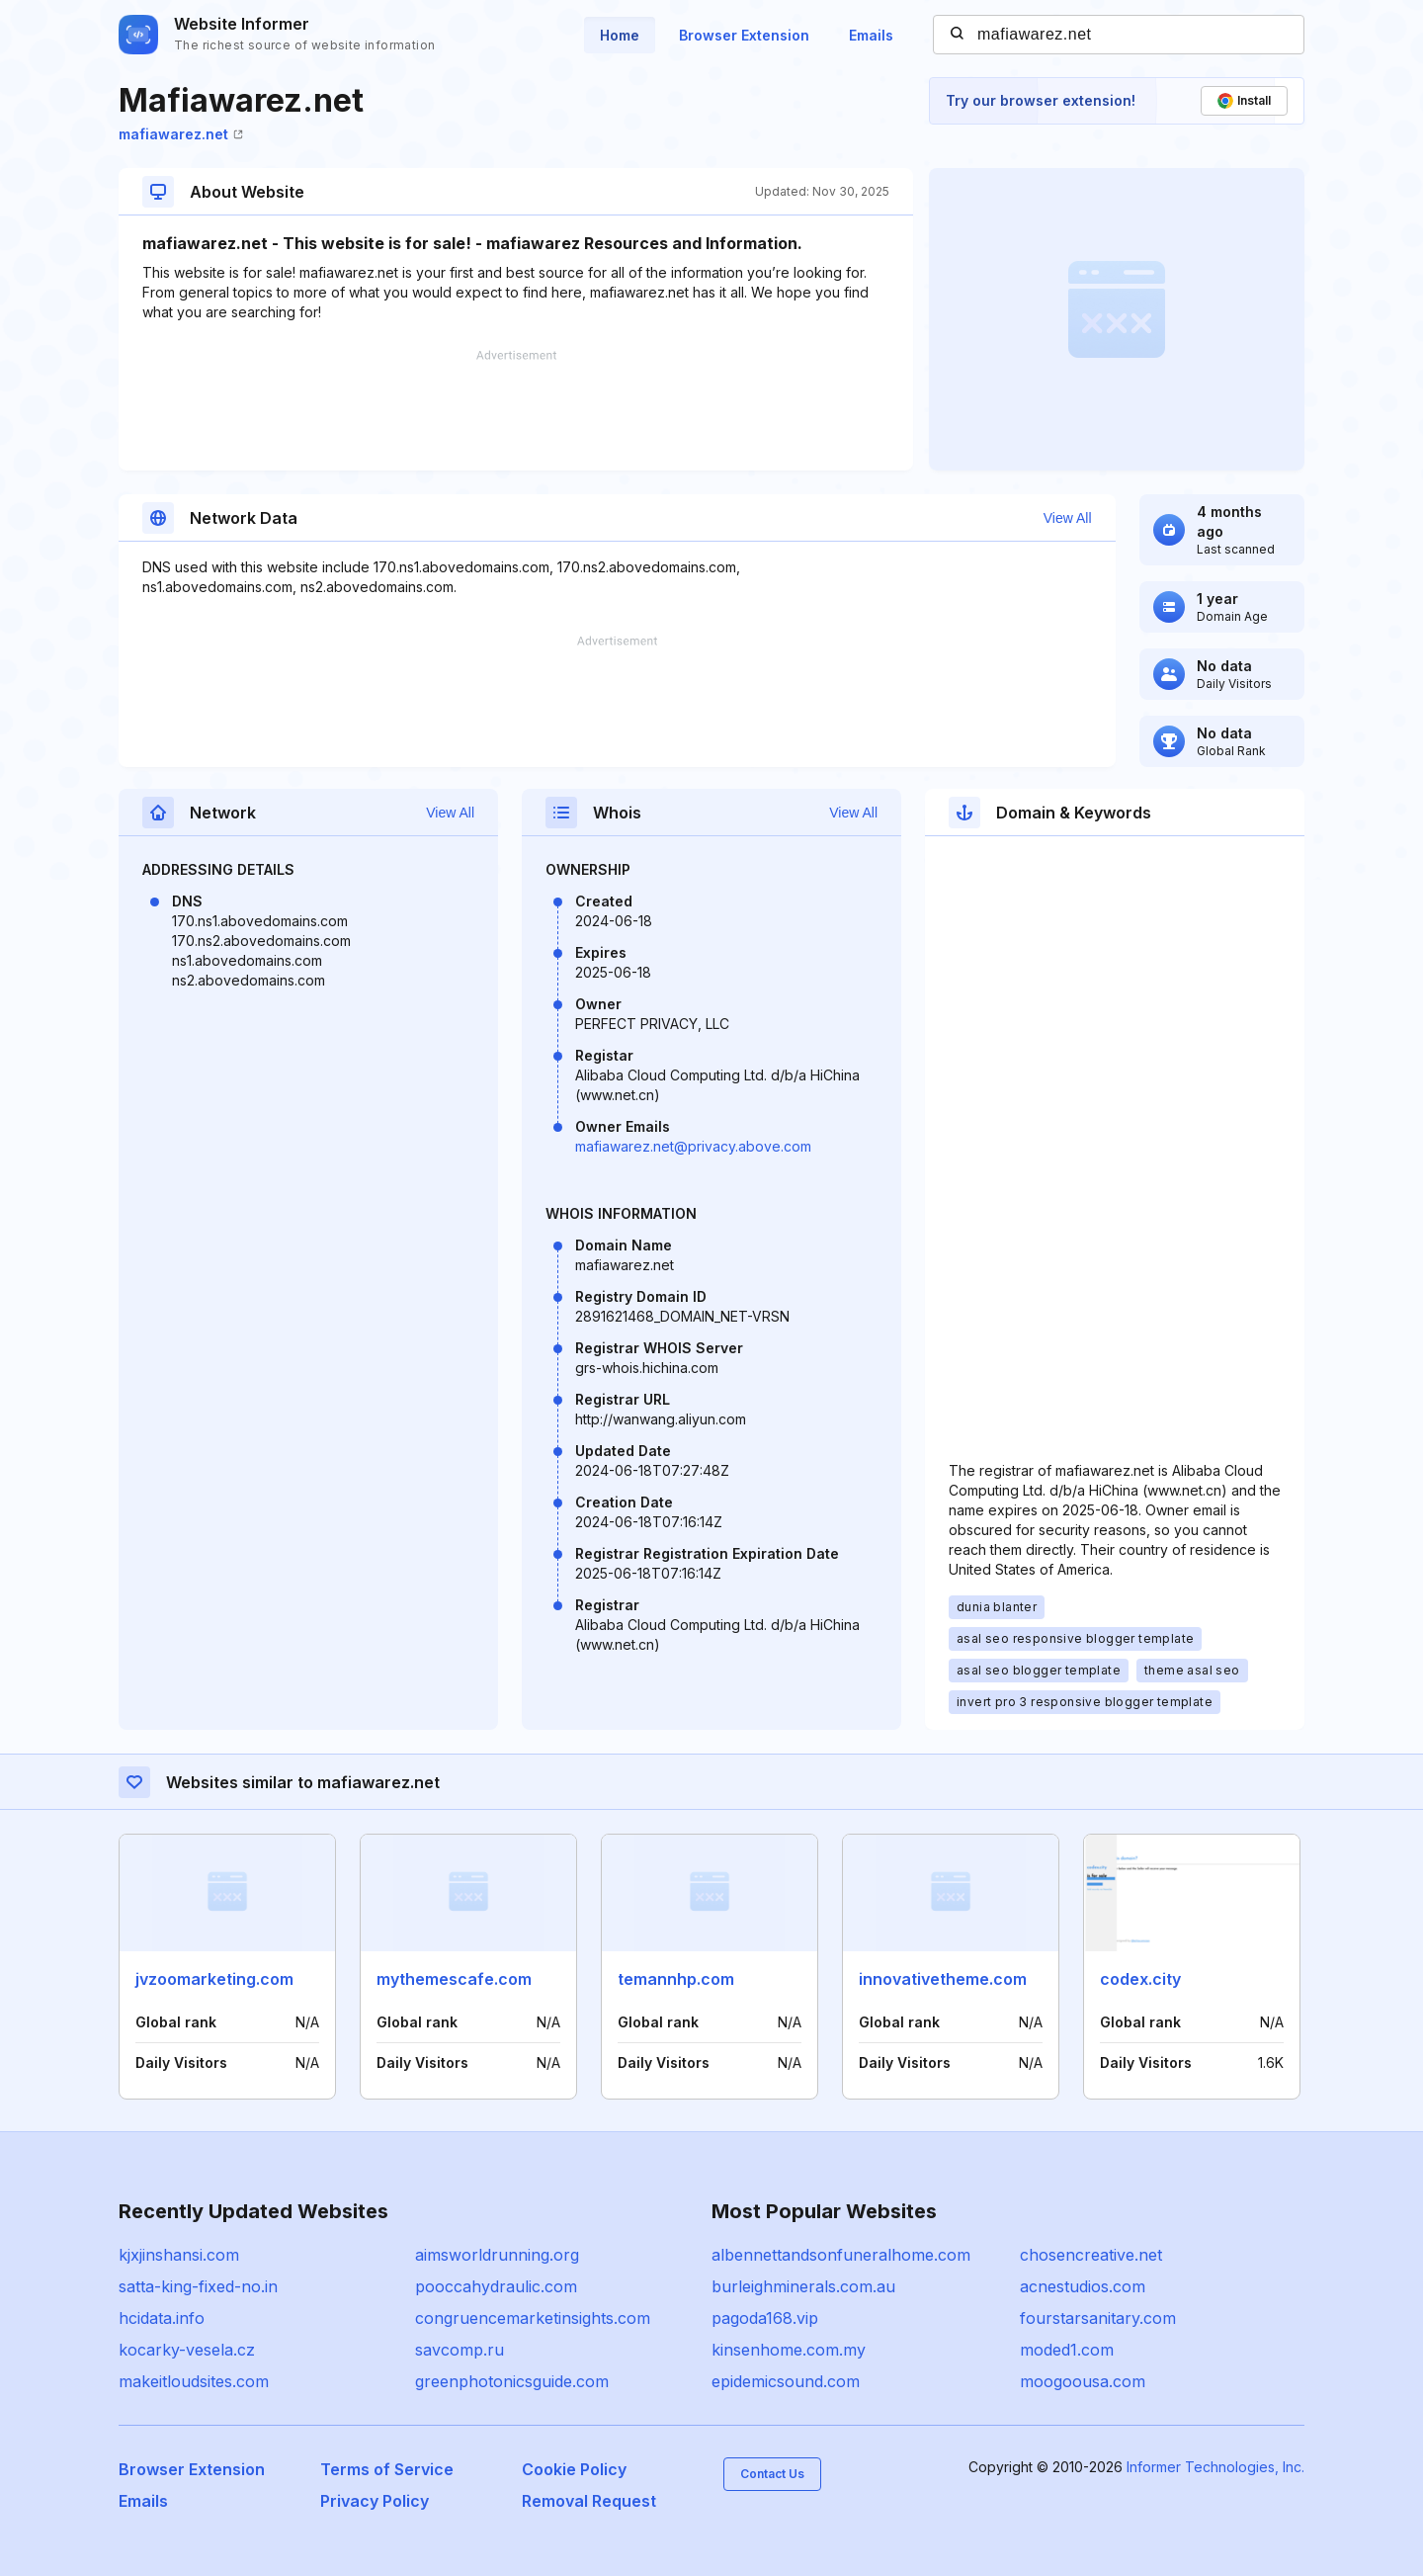 The image size is (1423, 2576). What do you see at coordinates (1082, 2381) in the screenshot?
I see `moogoousa.com` at bounding box center [1082, 2381].